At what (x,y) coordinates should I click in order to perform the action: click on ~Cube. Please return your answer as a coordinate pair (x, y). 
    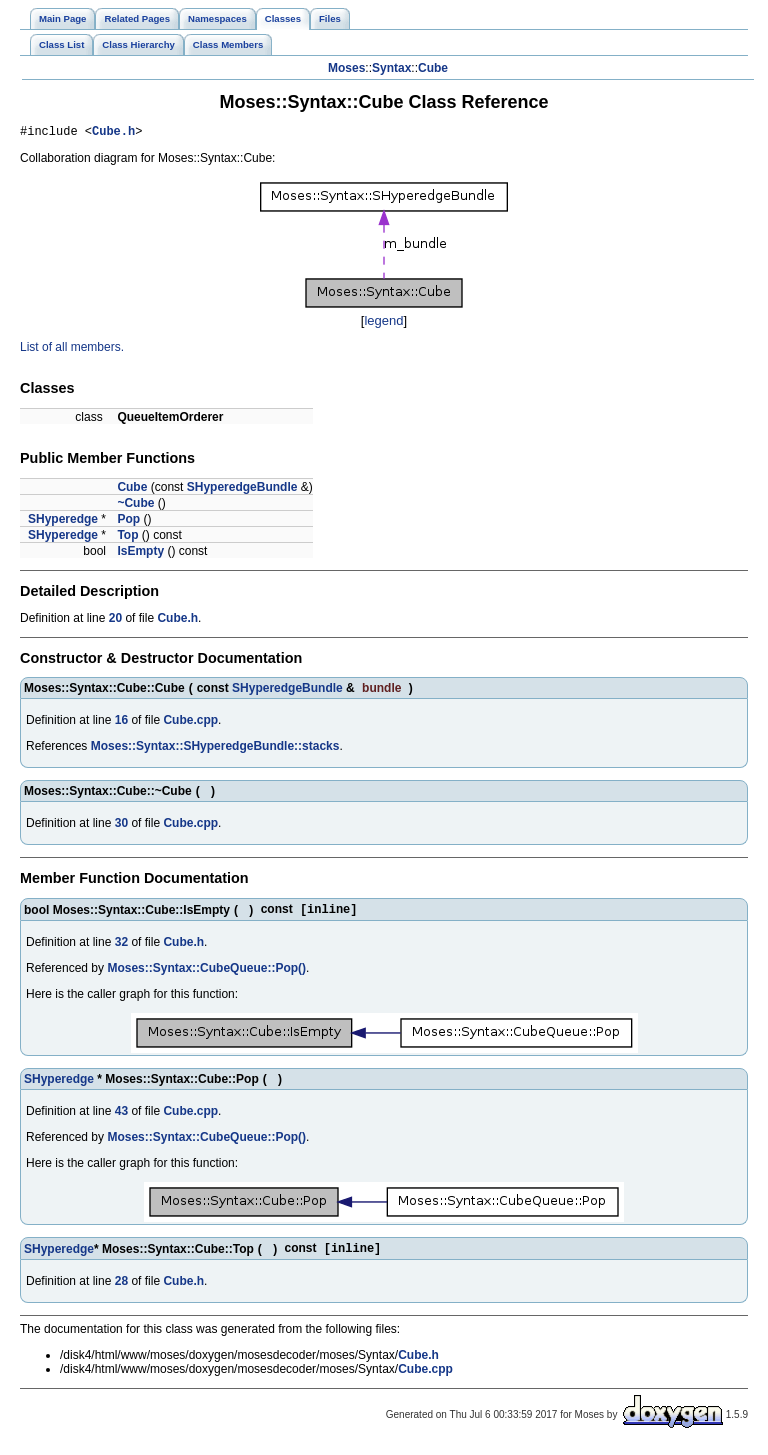
    Looking at the image, I should click on (135, 506).